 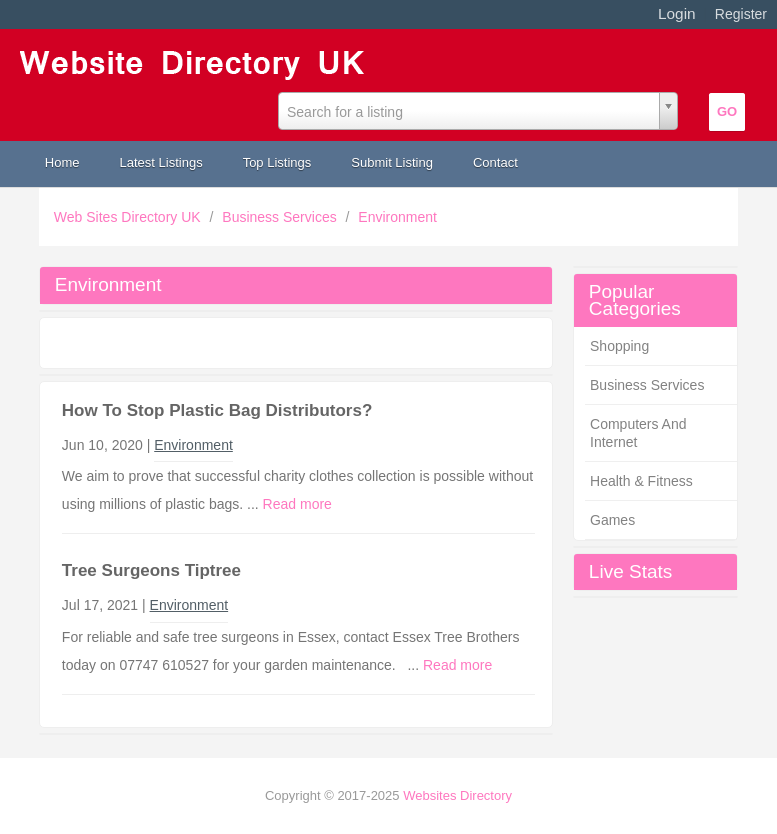 What do you see at coordinates (161, 162) in the screenshot?
I see `Latest Listings` at bounding box center [161, 162].